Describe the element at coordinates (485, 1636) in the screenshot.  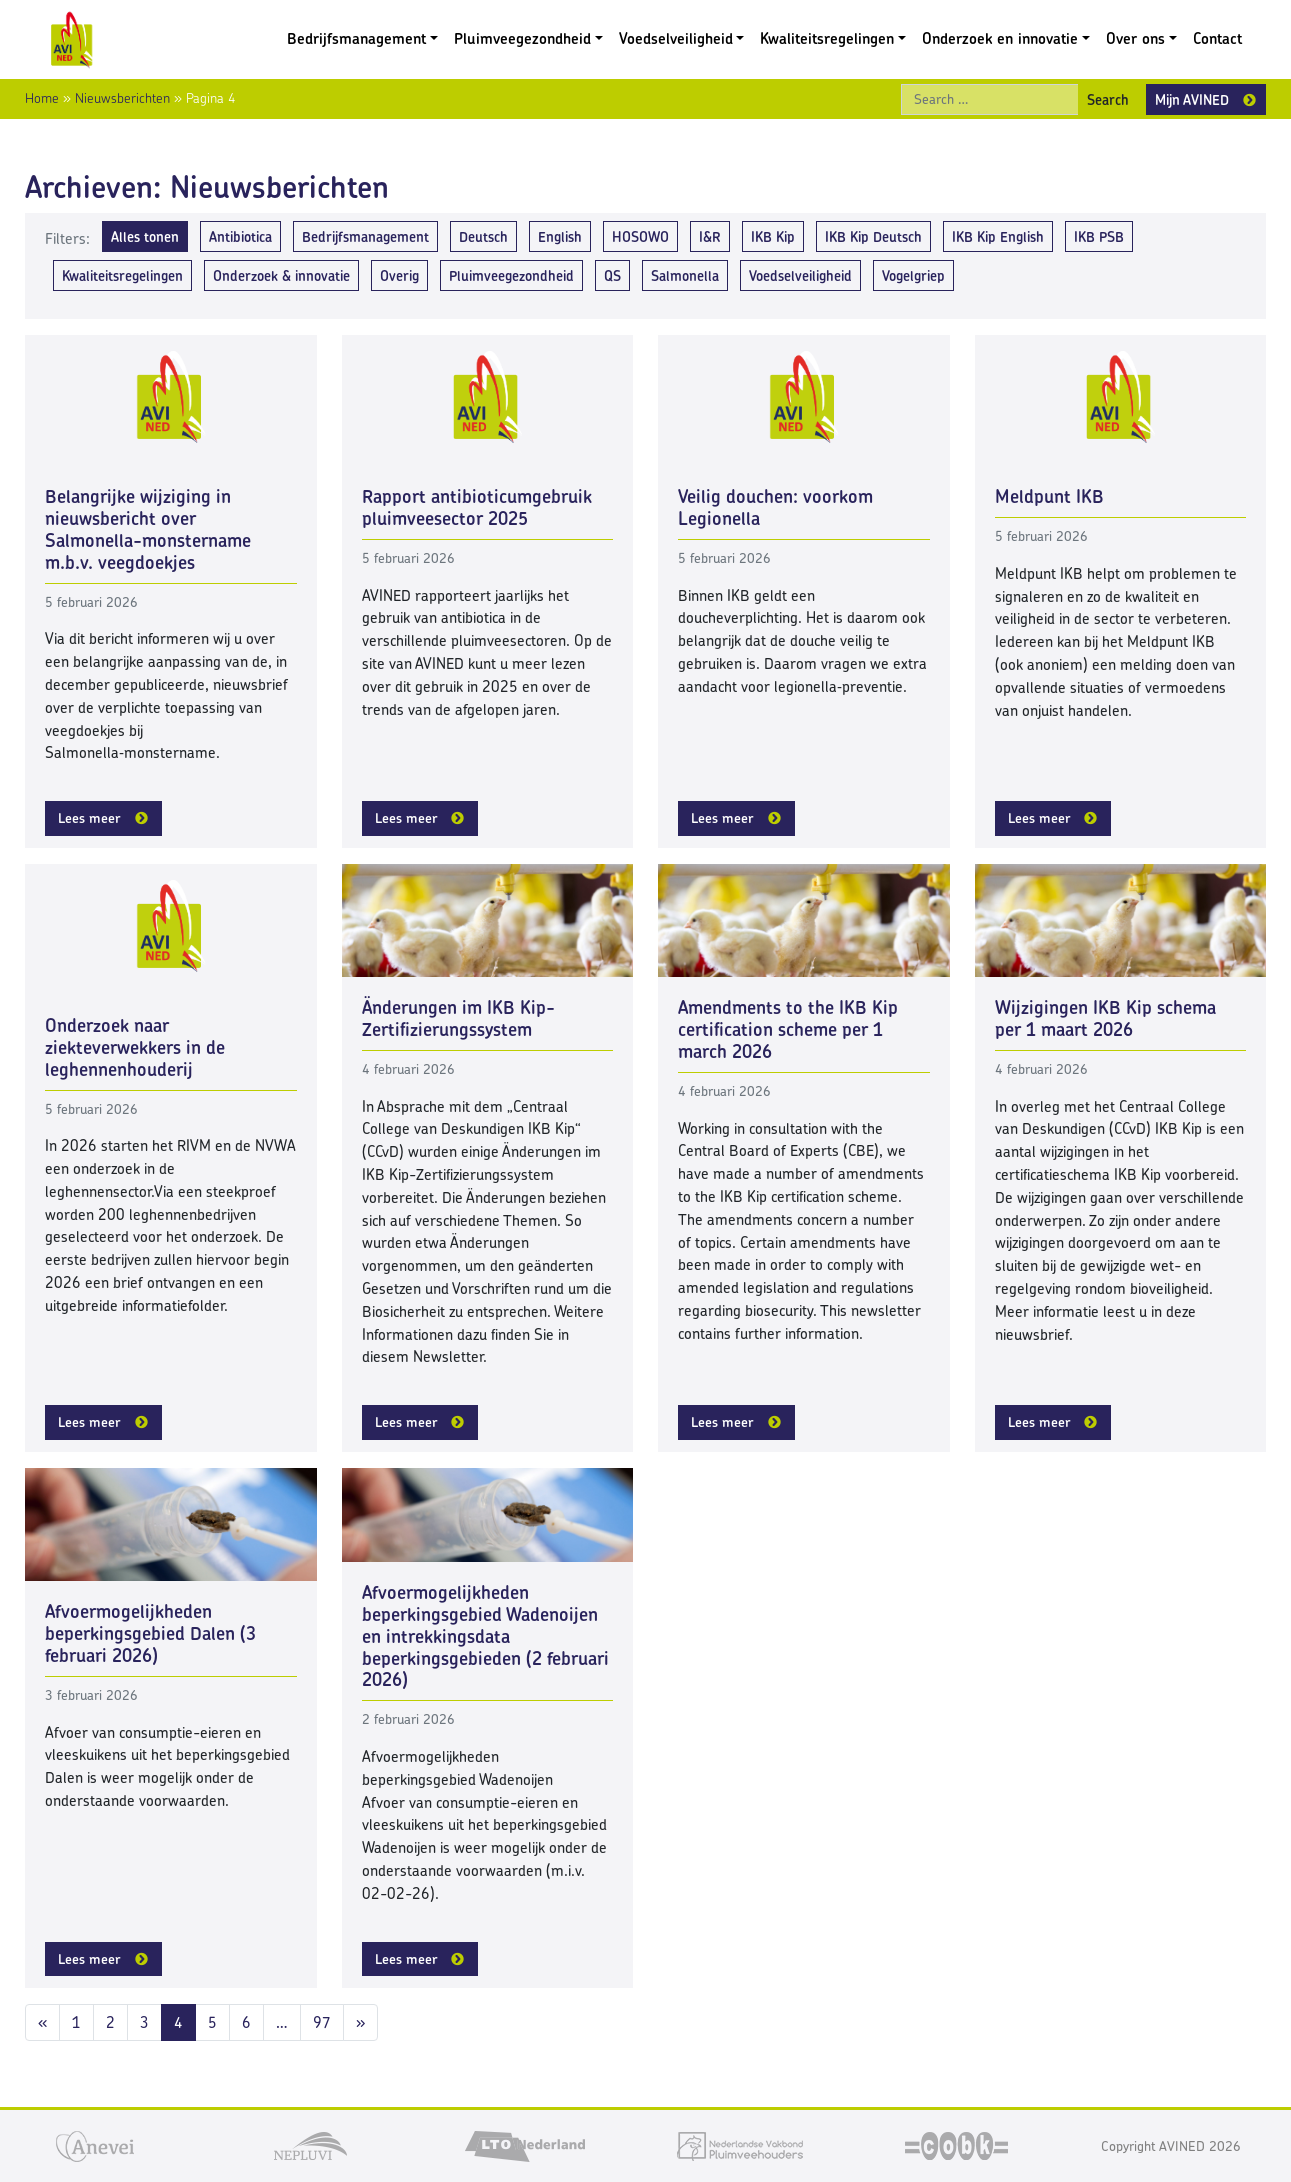
I see `Afvoermogelijkheden beperkingsgebied Wadenoijen en intrekkingsdata beperkingsgebieden (2 februari 2026)` at that location.